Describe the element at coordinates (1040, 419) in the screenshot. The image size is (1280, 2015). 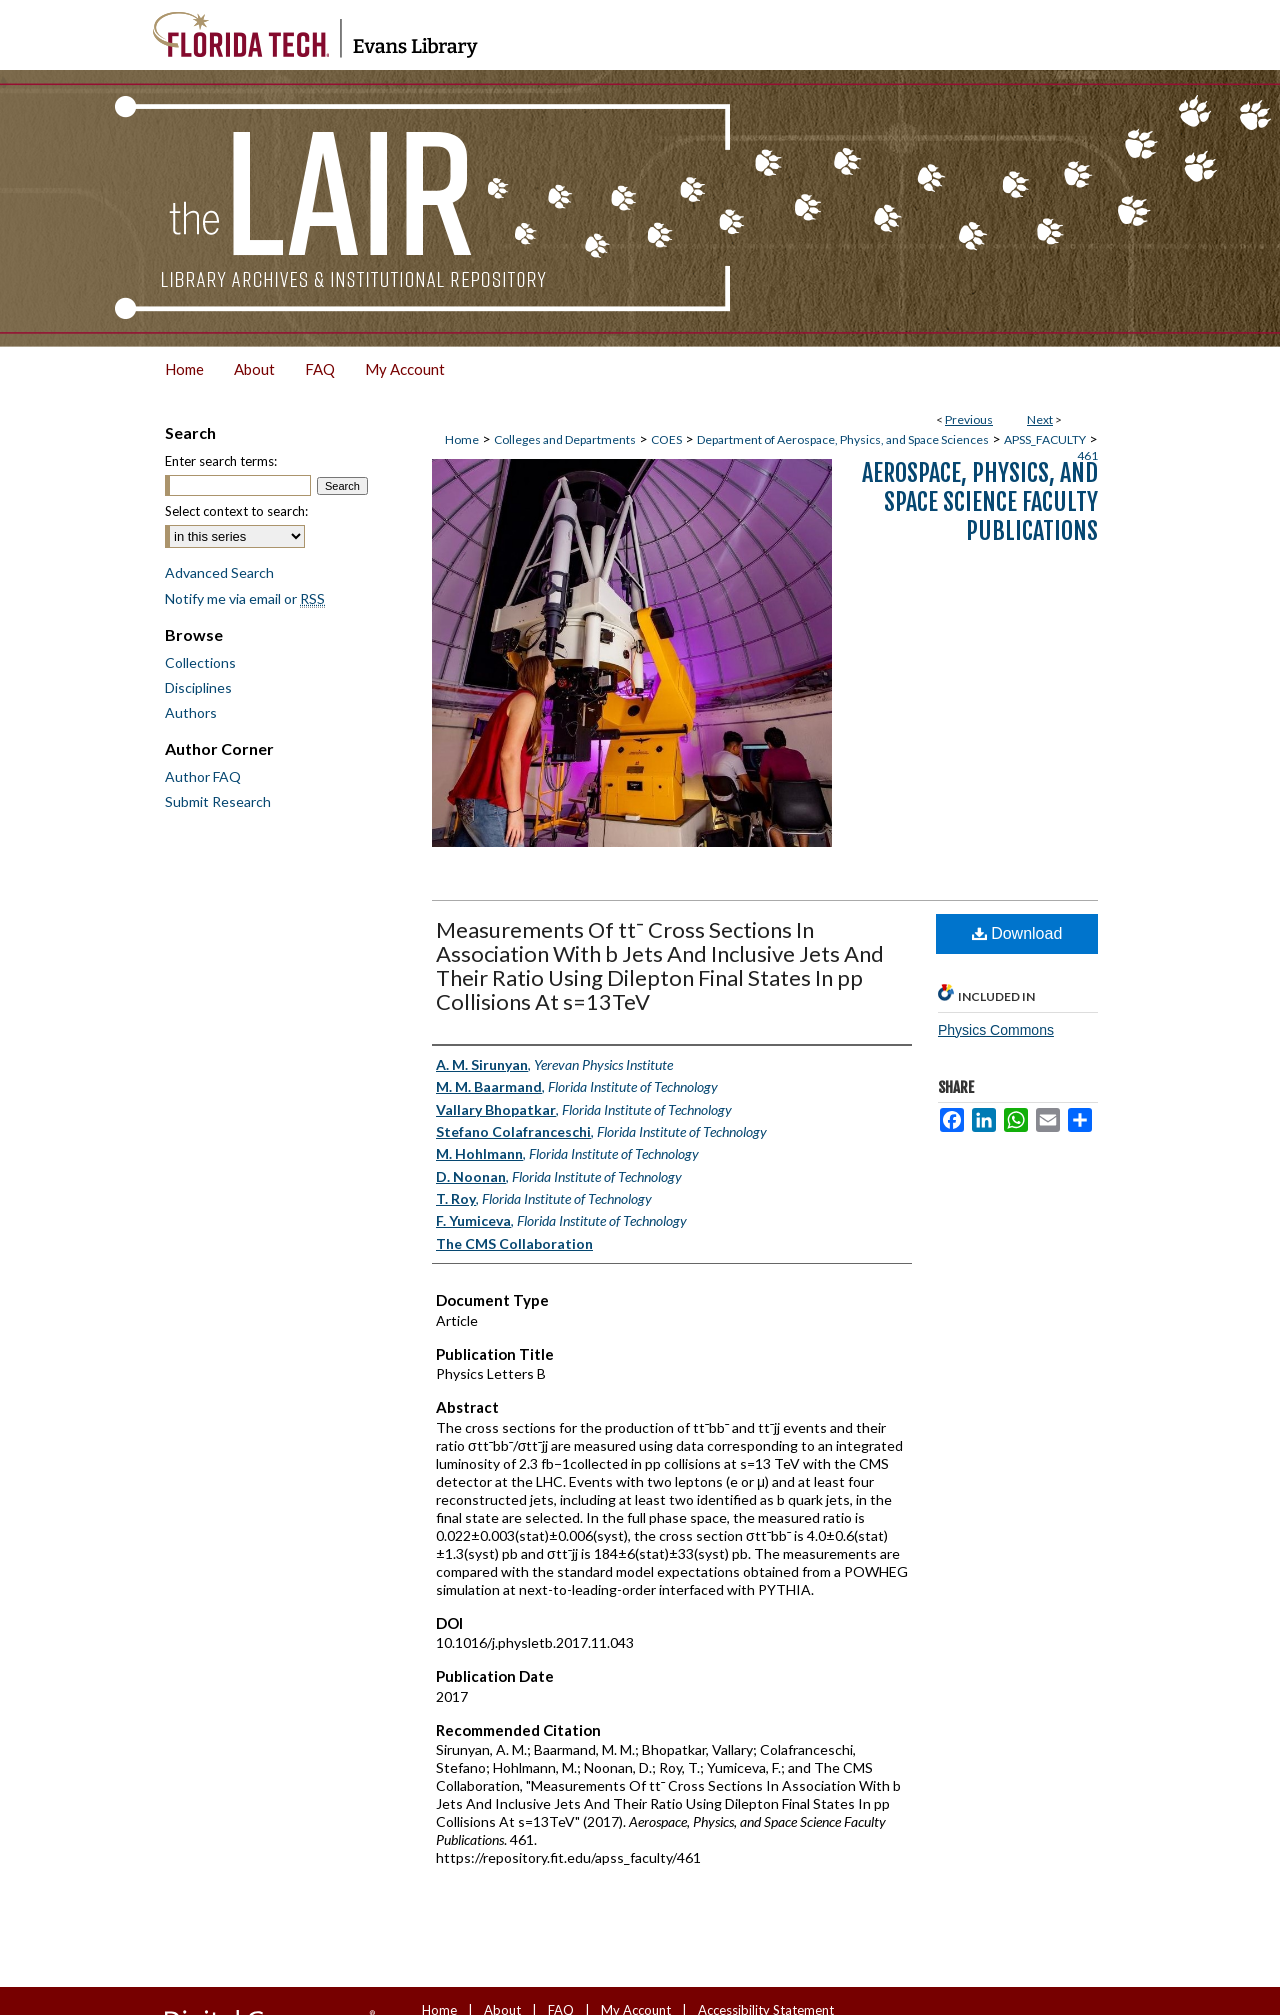
I see `Next` at that location.